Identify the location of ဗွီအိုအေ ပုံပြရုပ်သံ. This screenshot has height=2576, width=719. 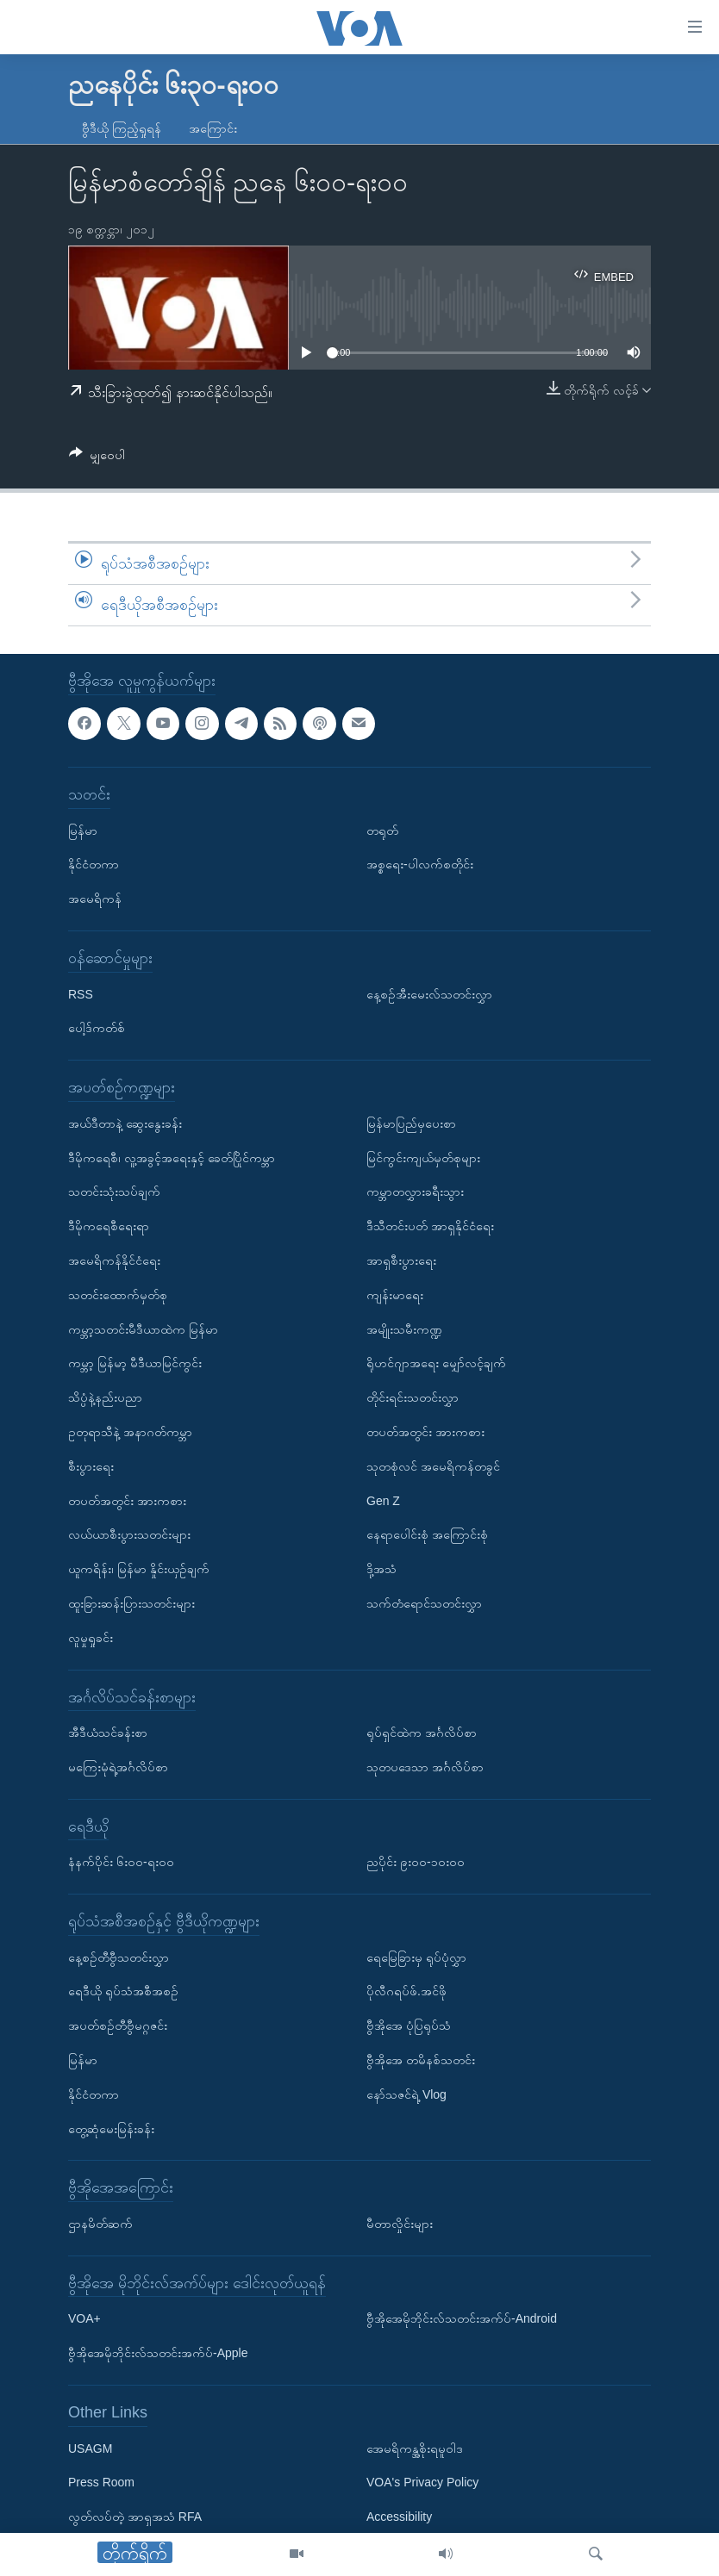
(408, 2025).